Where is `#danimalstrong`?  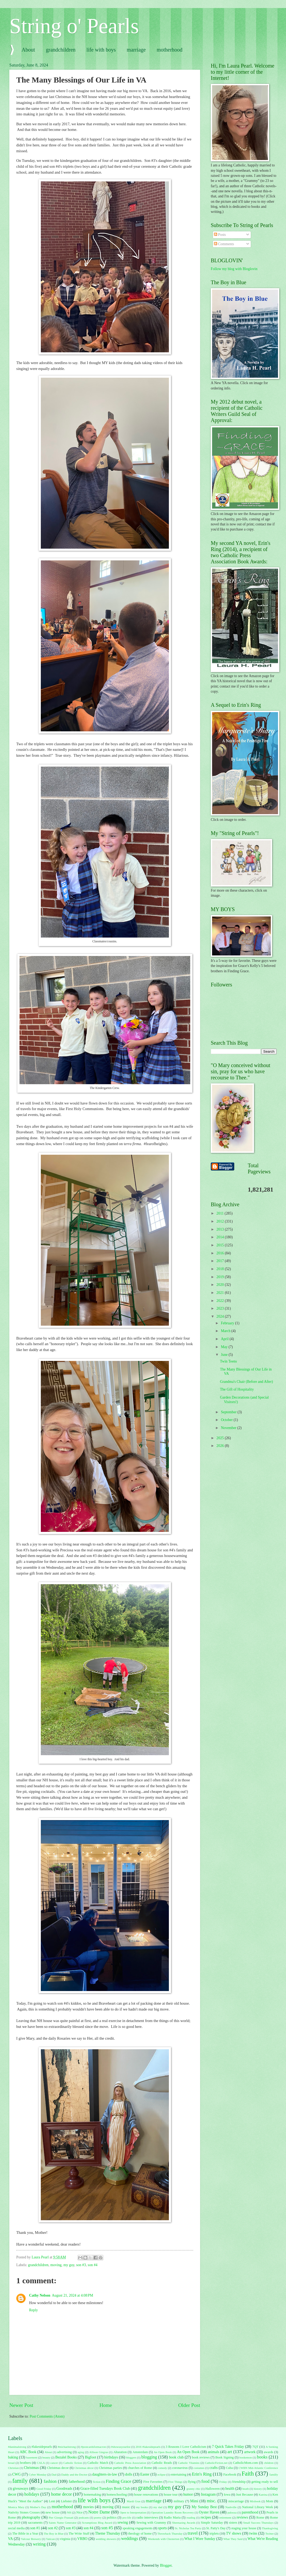 #danimalstrong is located at coordinates (17, 2446).